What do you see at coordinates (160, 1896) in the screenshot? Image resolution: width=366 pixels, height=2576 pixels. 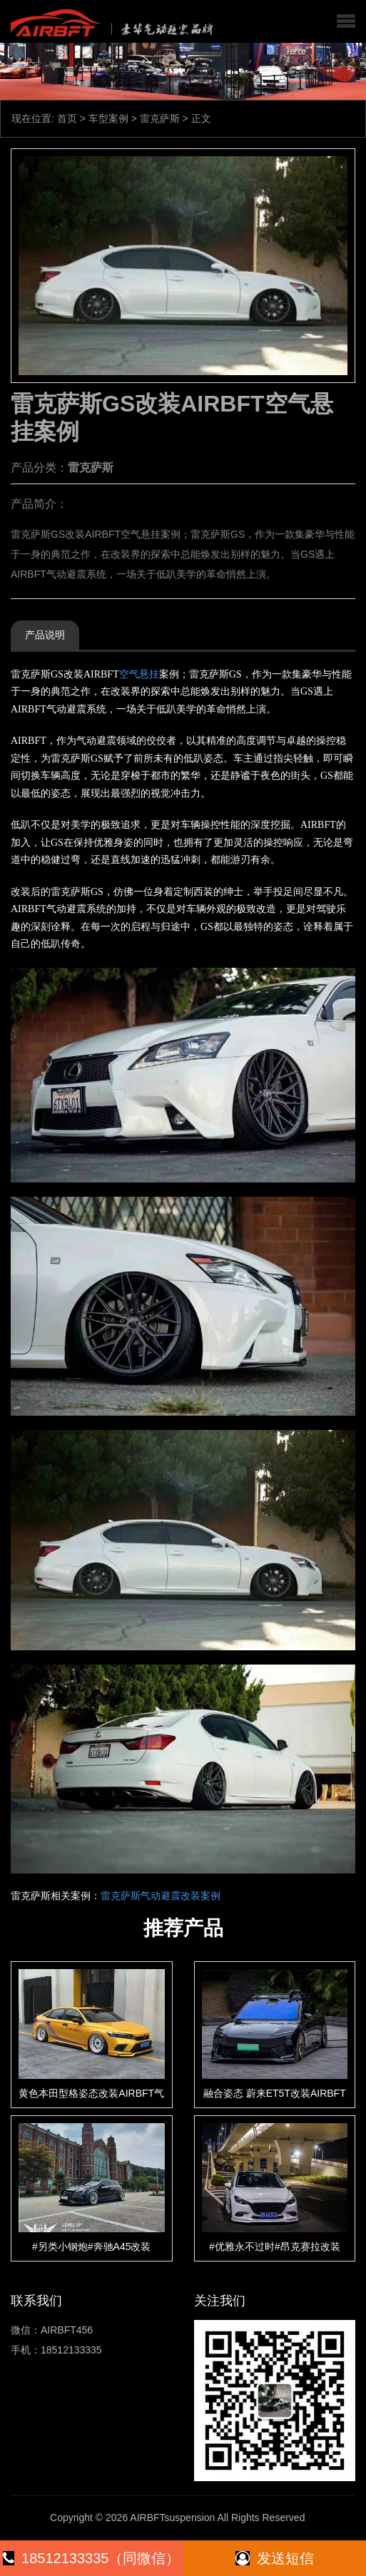 I see `雷克萨斯气动避震改装案例` at bounding box center [160, 1896].